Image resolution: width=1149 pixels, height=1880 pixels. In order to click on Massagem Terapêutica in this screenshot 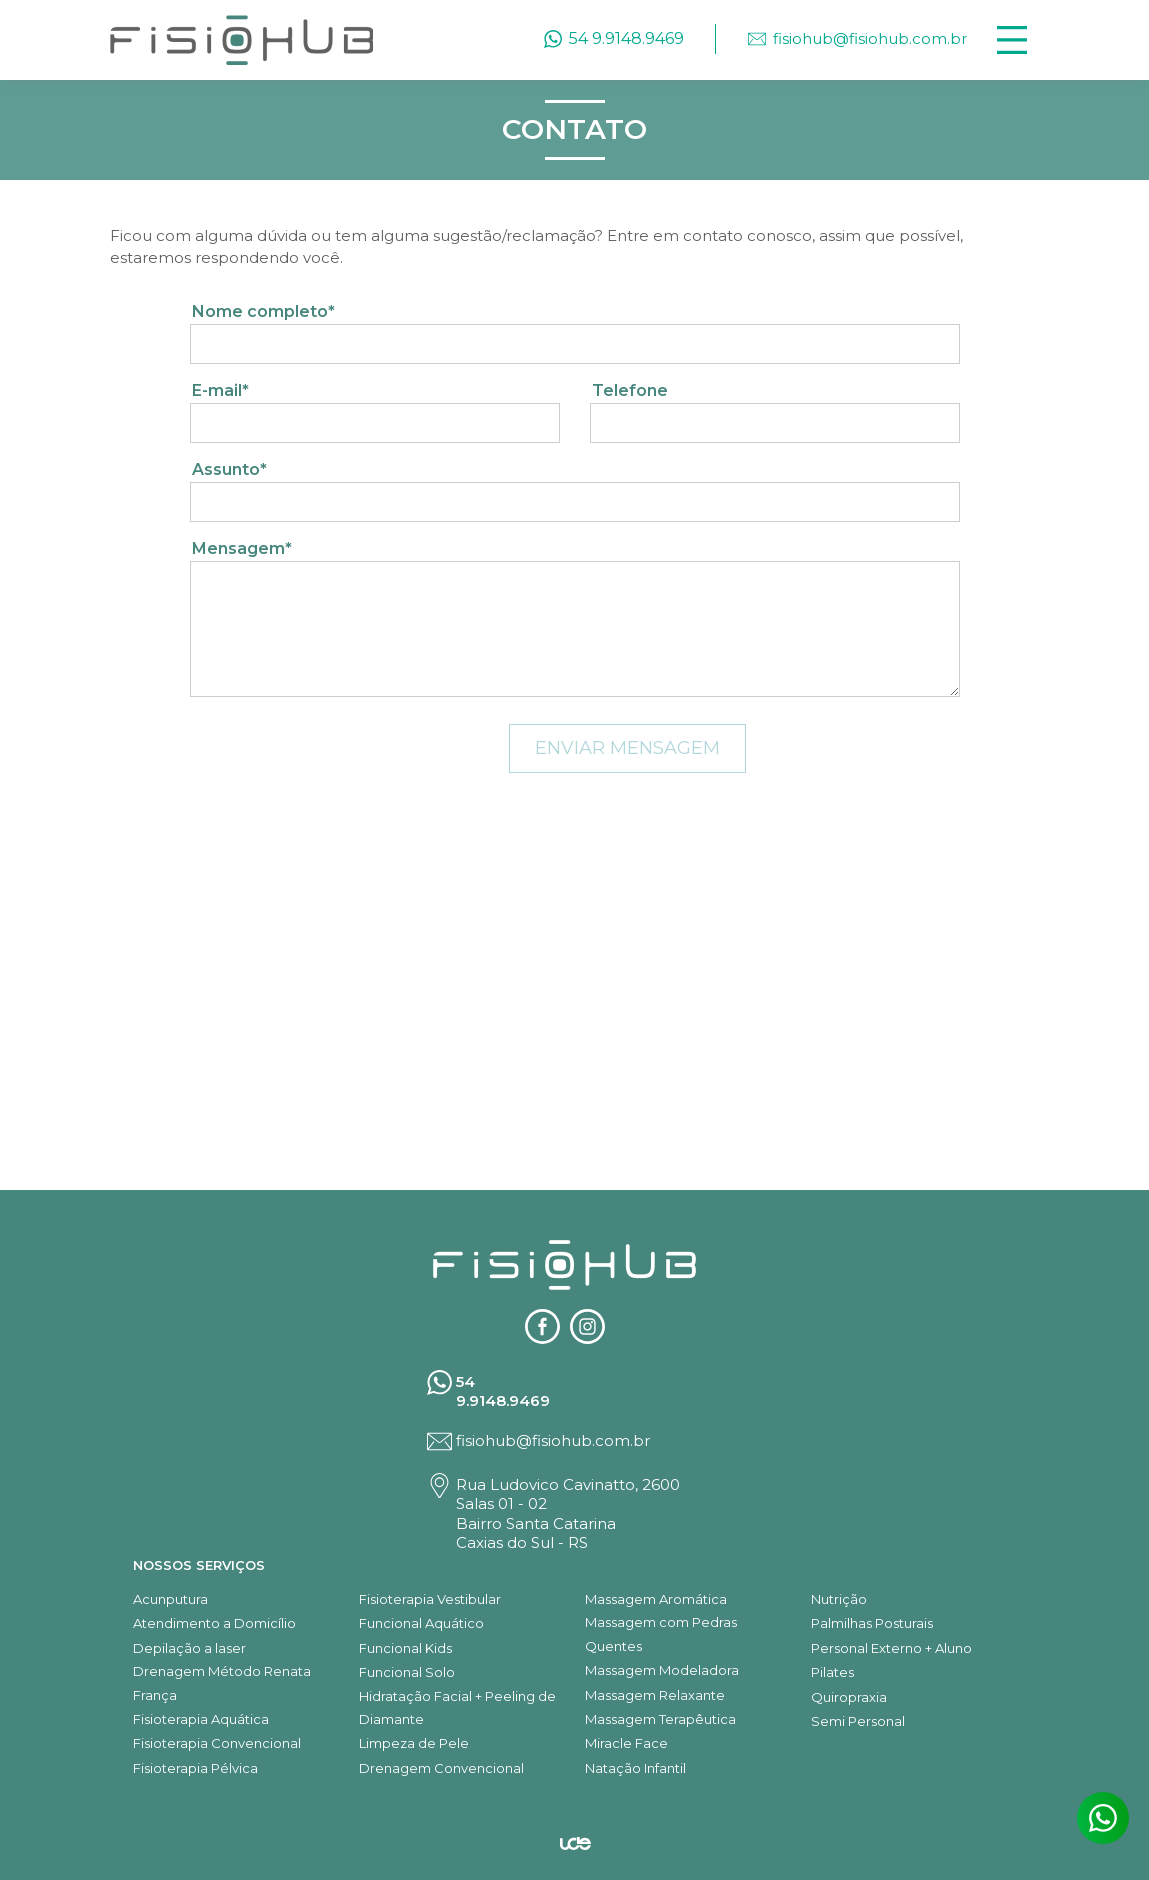, I will do `click(660, 1719)`.